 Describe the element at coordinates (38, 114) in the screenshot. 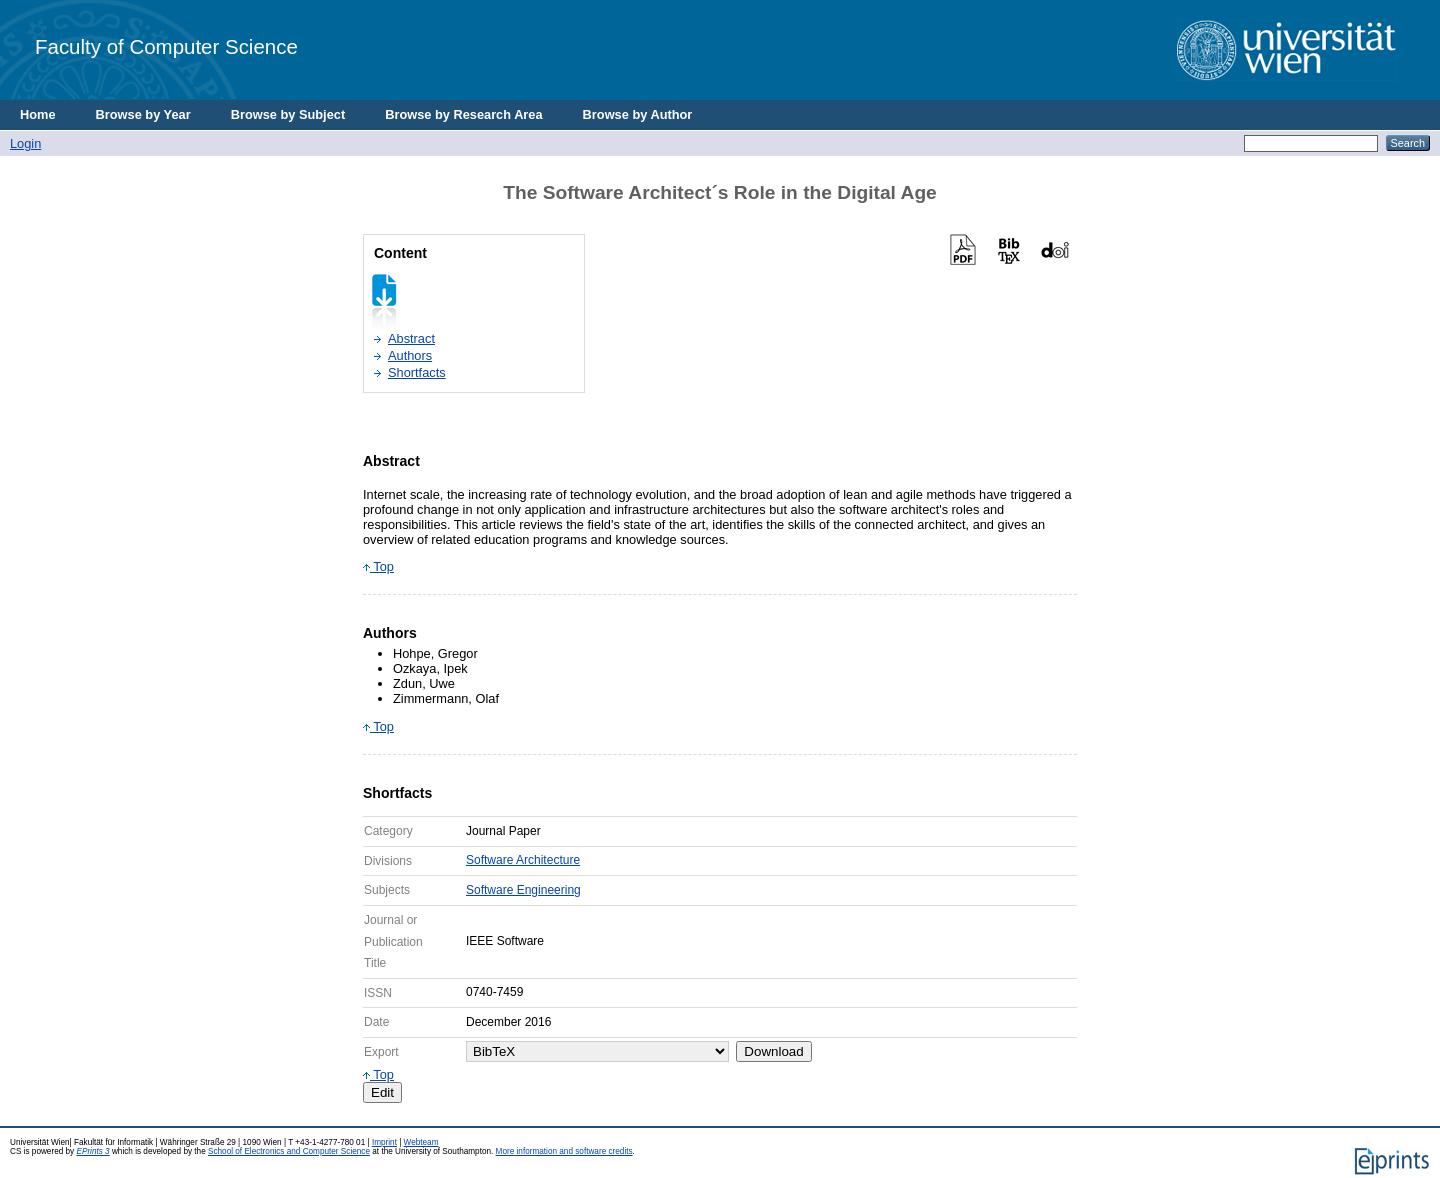

I see `Home` at that location.